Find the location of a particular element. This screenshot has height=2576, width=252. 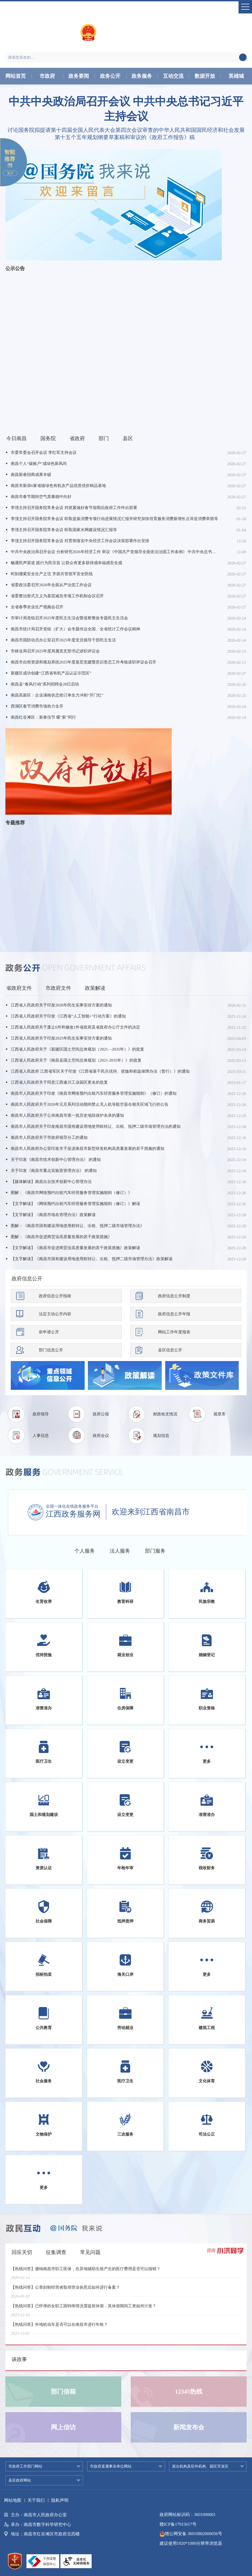

图解：《南昌市网络预约出租汽车经营服务管理实施细则（修订）》 is located at coordinates (71, 1192).